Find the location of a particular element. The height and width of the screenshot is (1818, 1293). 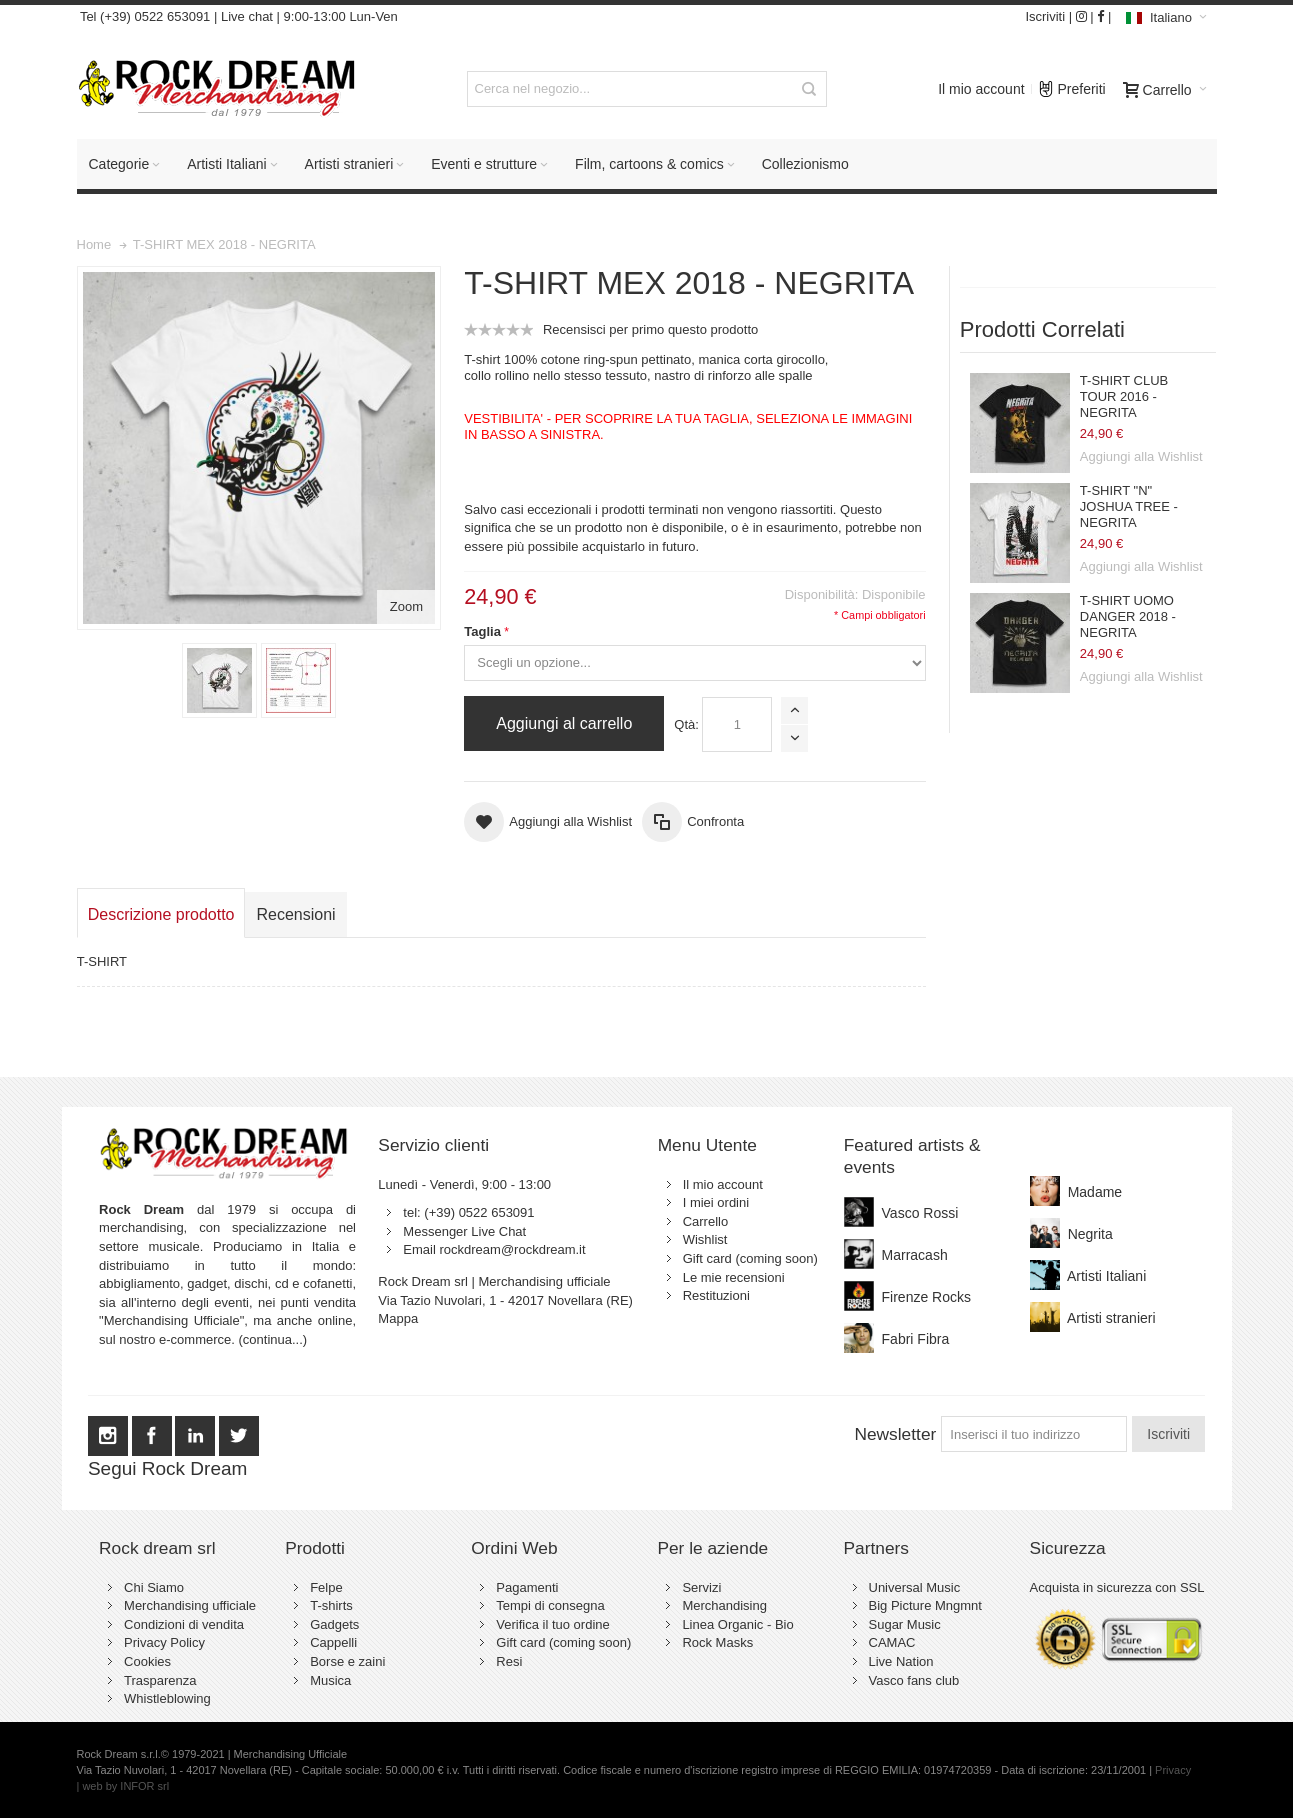

Rock Masks is located at coordinates (717, 1642).